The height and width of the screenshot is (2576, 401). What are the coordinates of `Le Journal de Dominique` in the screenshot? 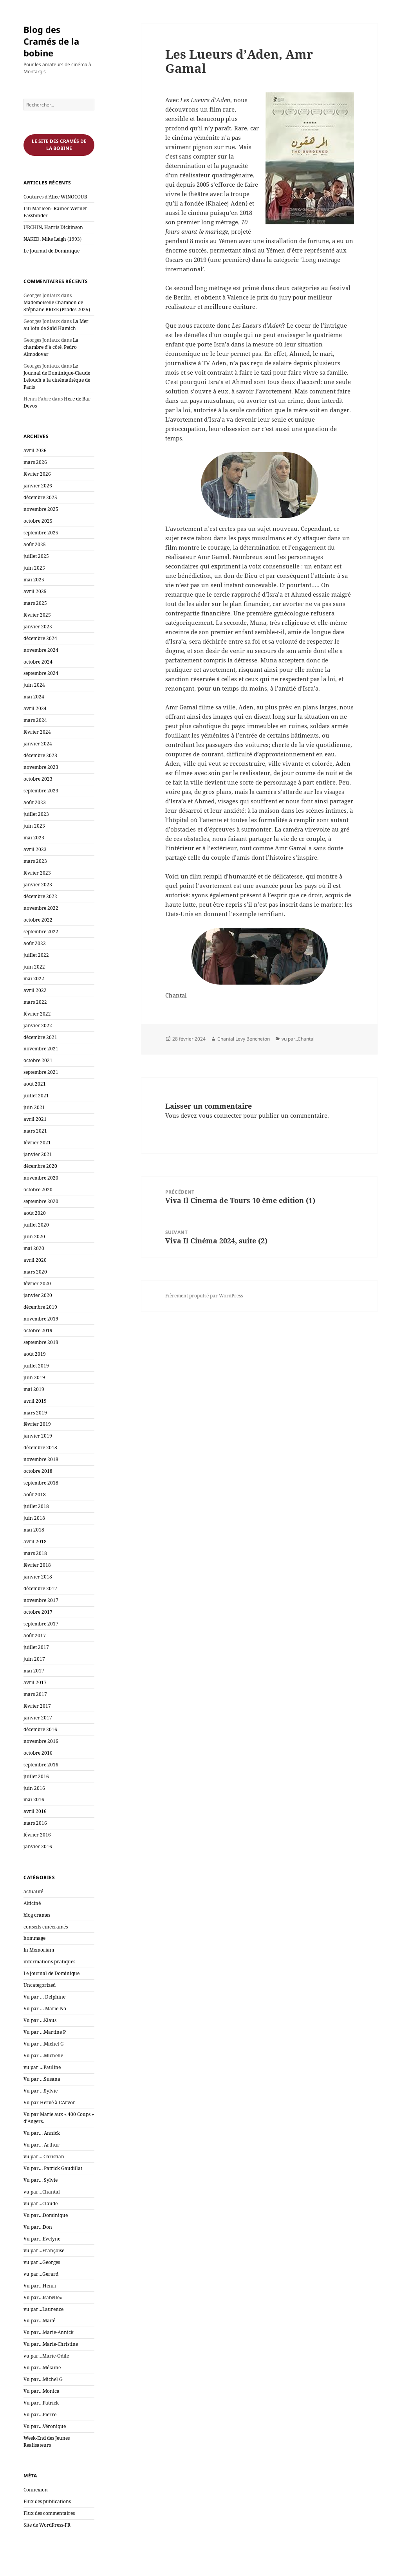 It's located at (51, 250).